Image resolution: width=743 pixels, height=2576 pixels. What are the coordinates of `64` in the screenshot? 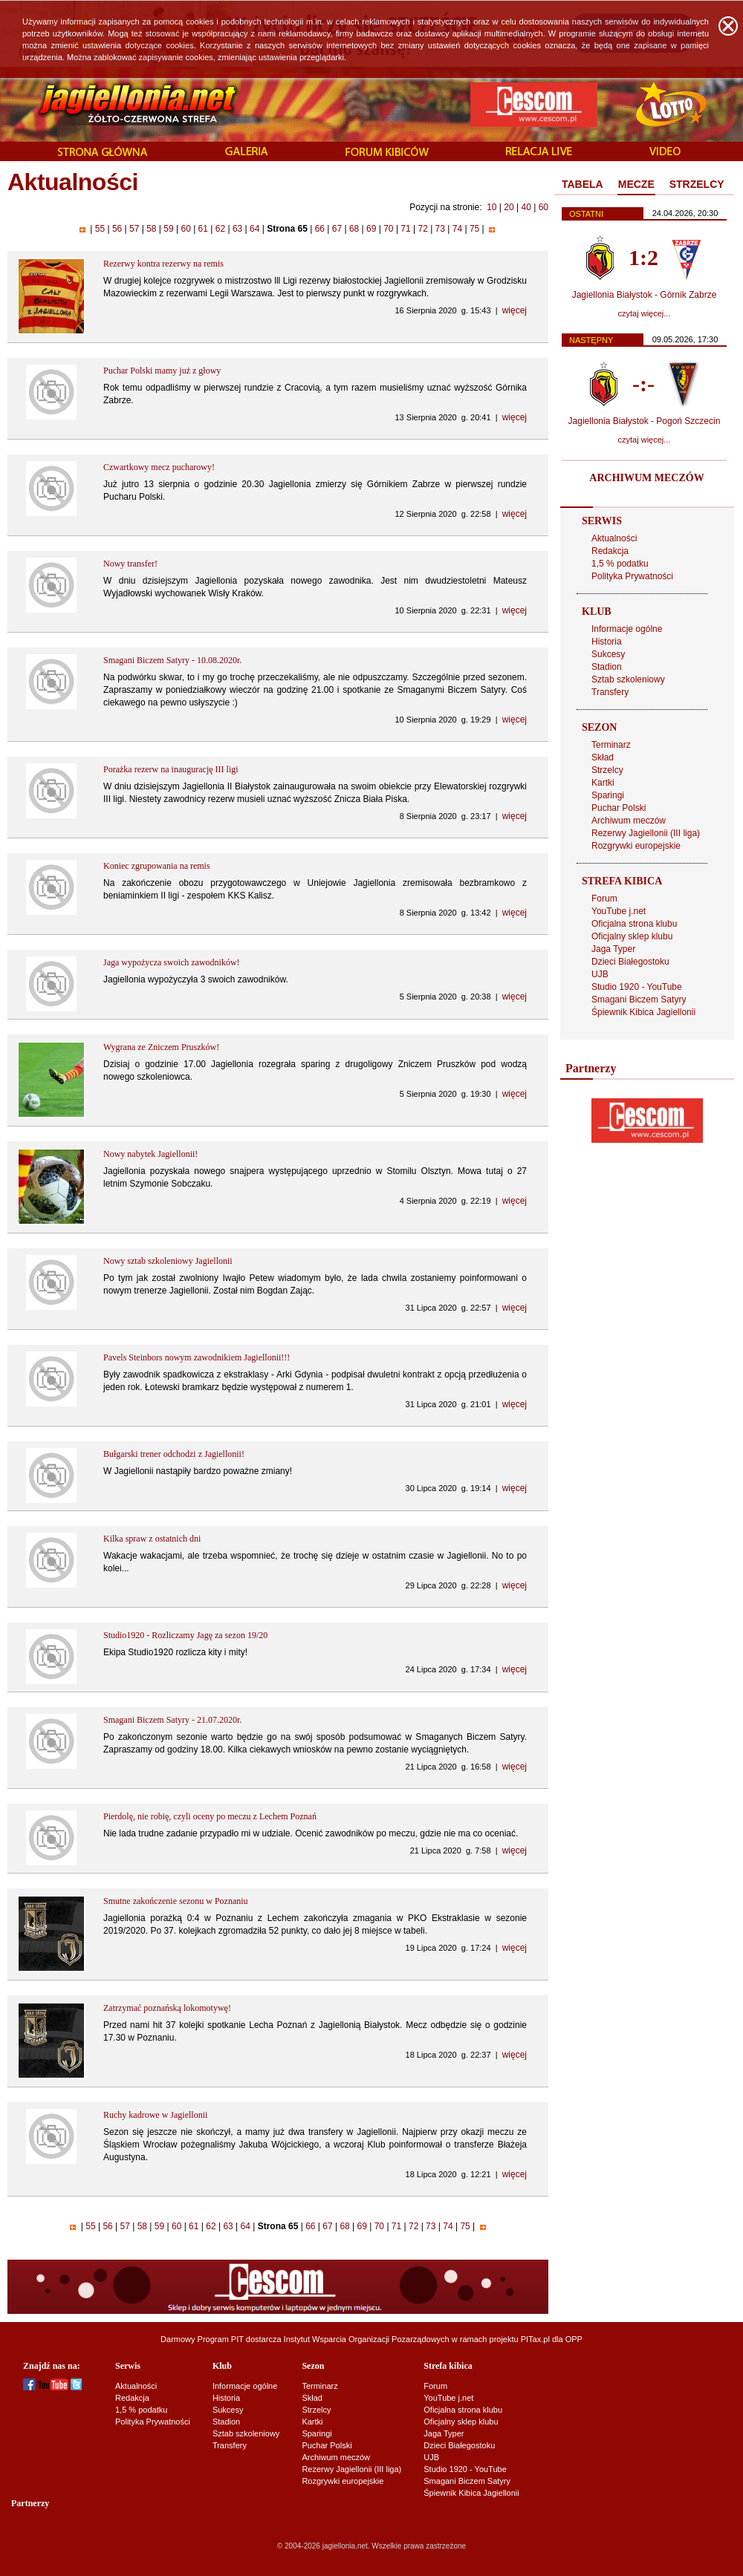 It's located at (254, 229).